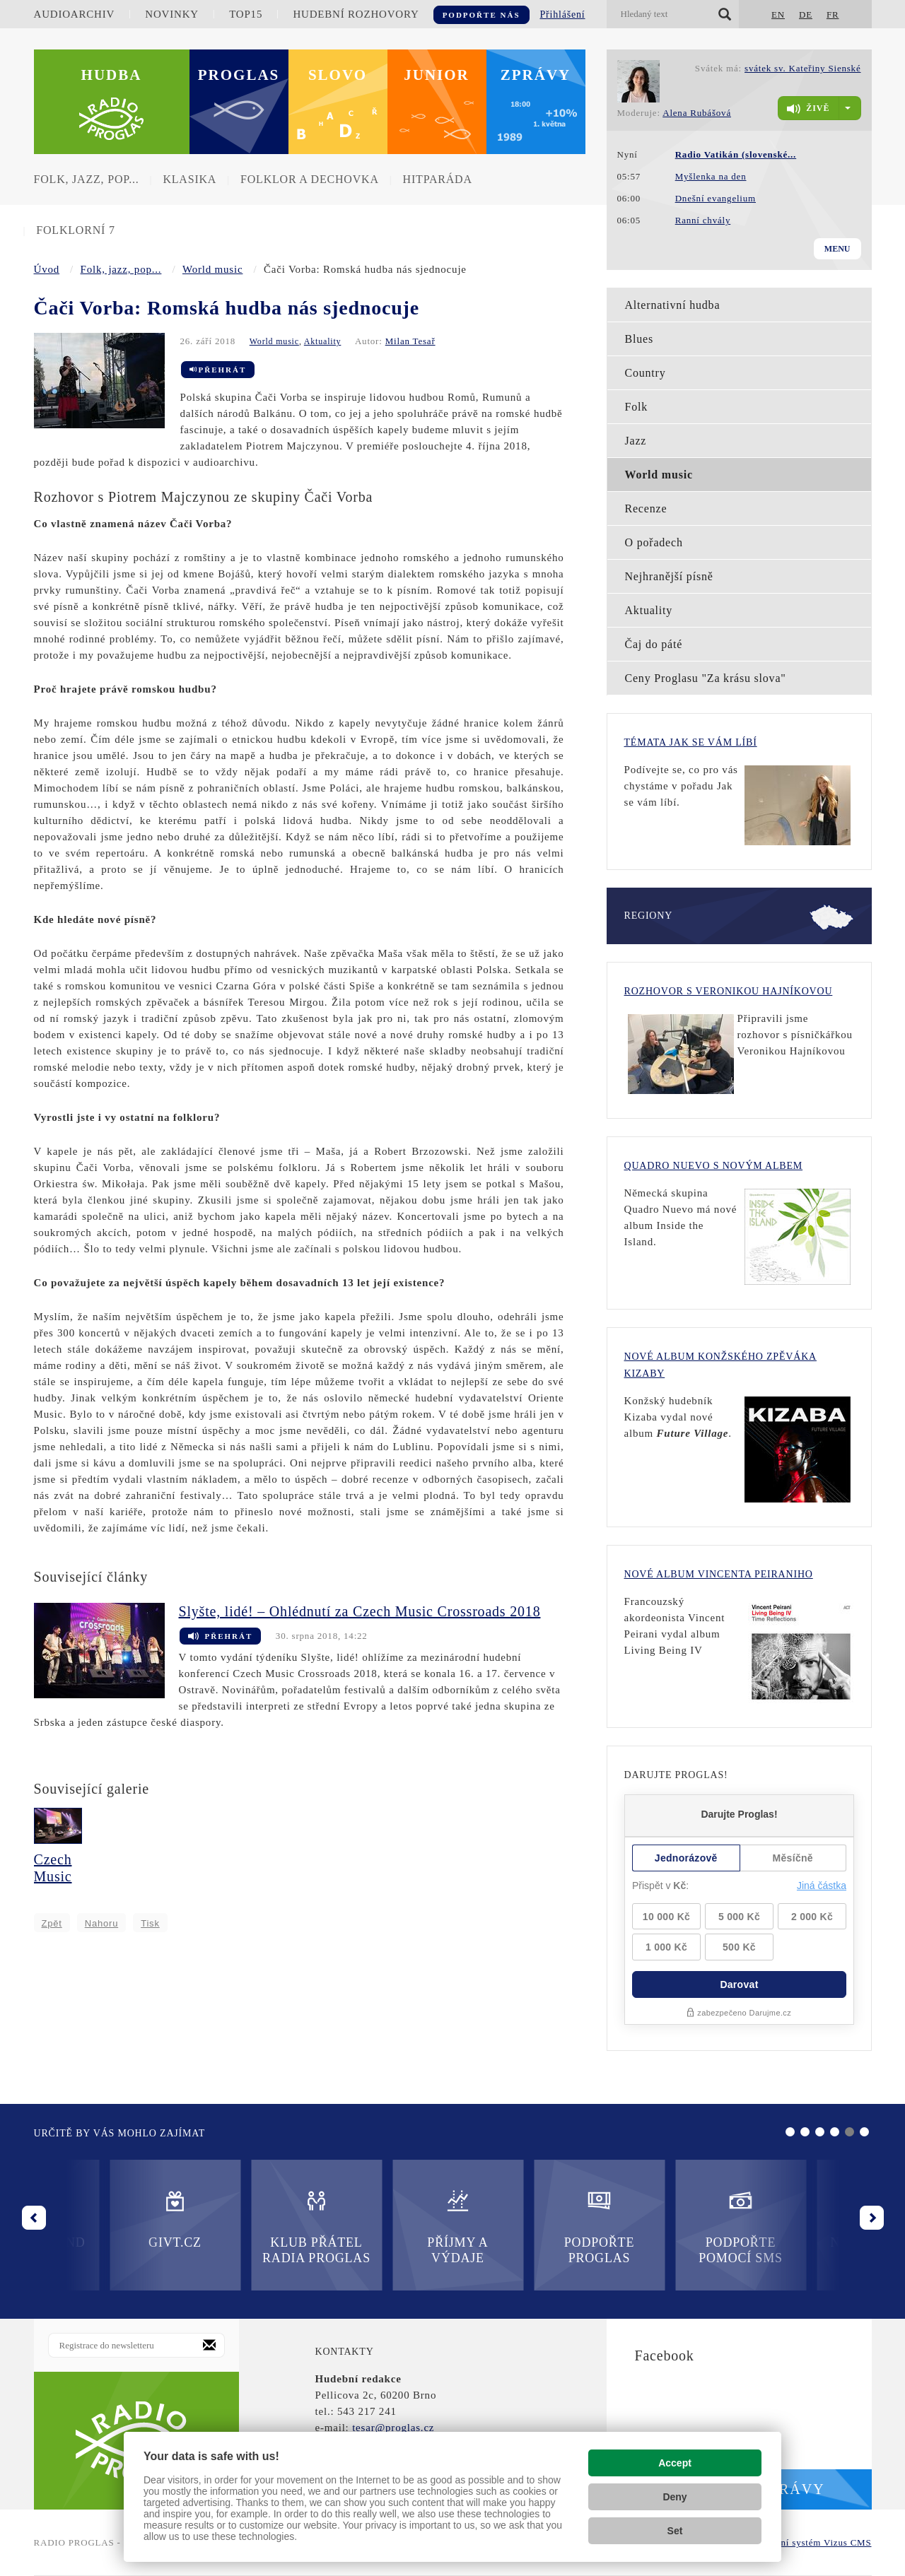 This screenshot has height=2576, width=905. Describe the element at coordinates (654, 542) in the screenshot. I see `O pořadech` at that location.